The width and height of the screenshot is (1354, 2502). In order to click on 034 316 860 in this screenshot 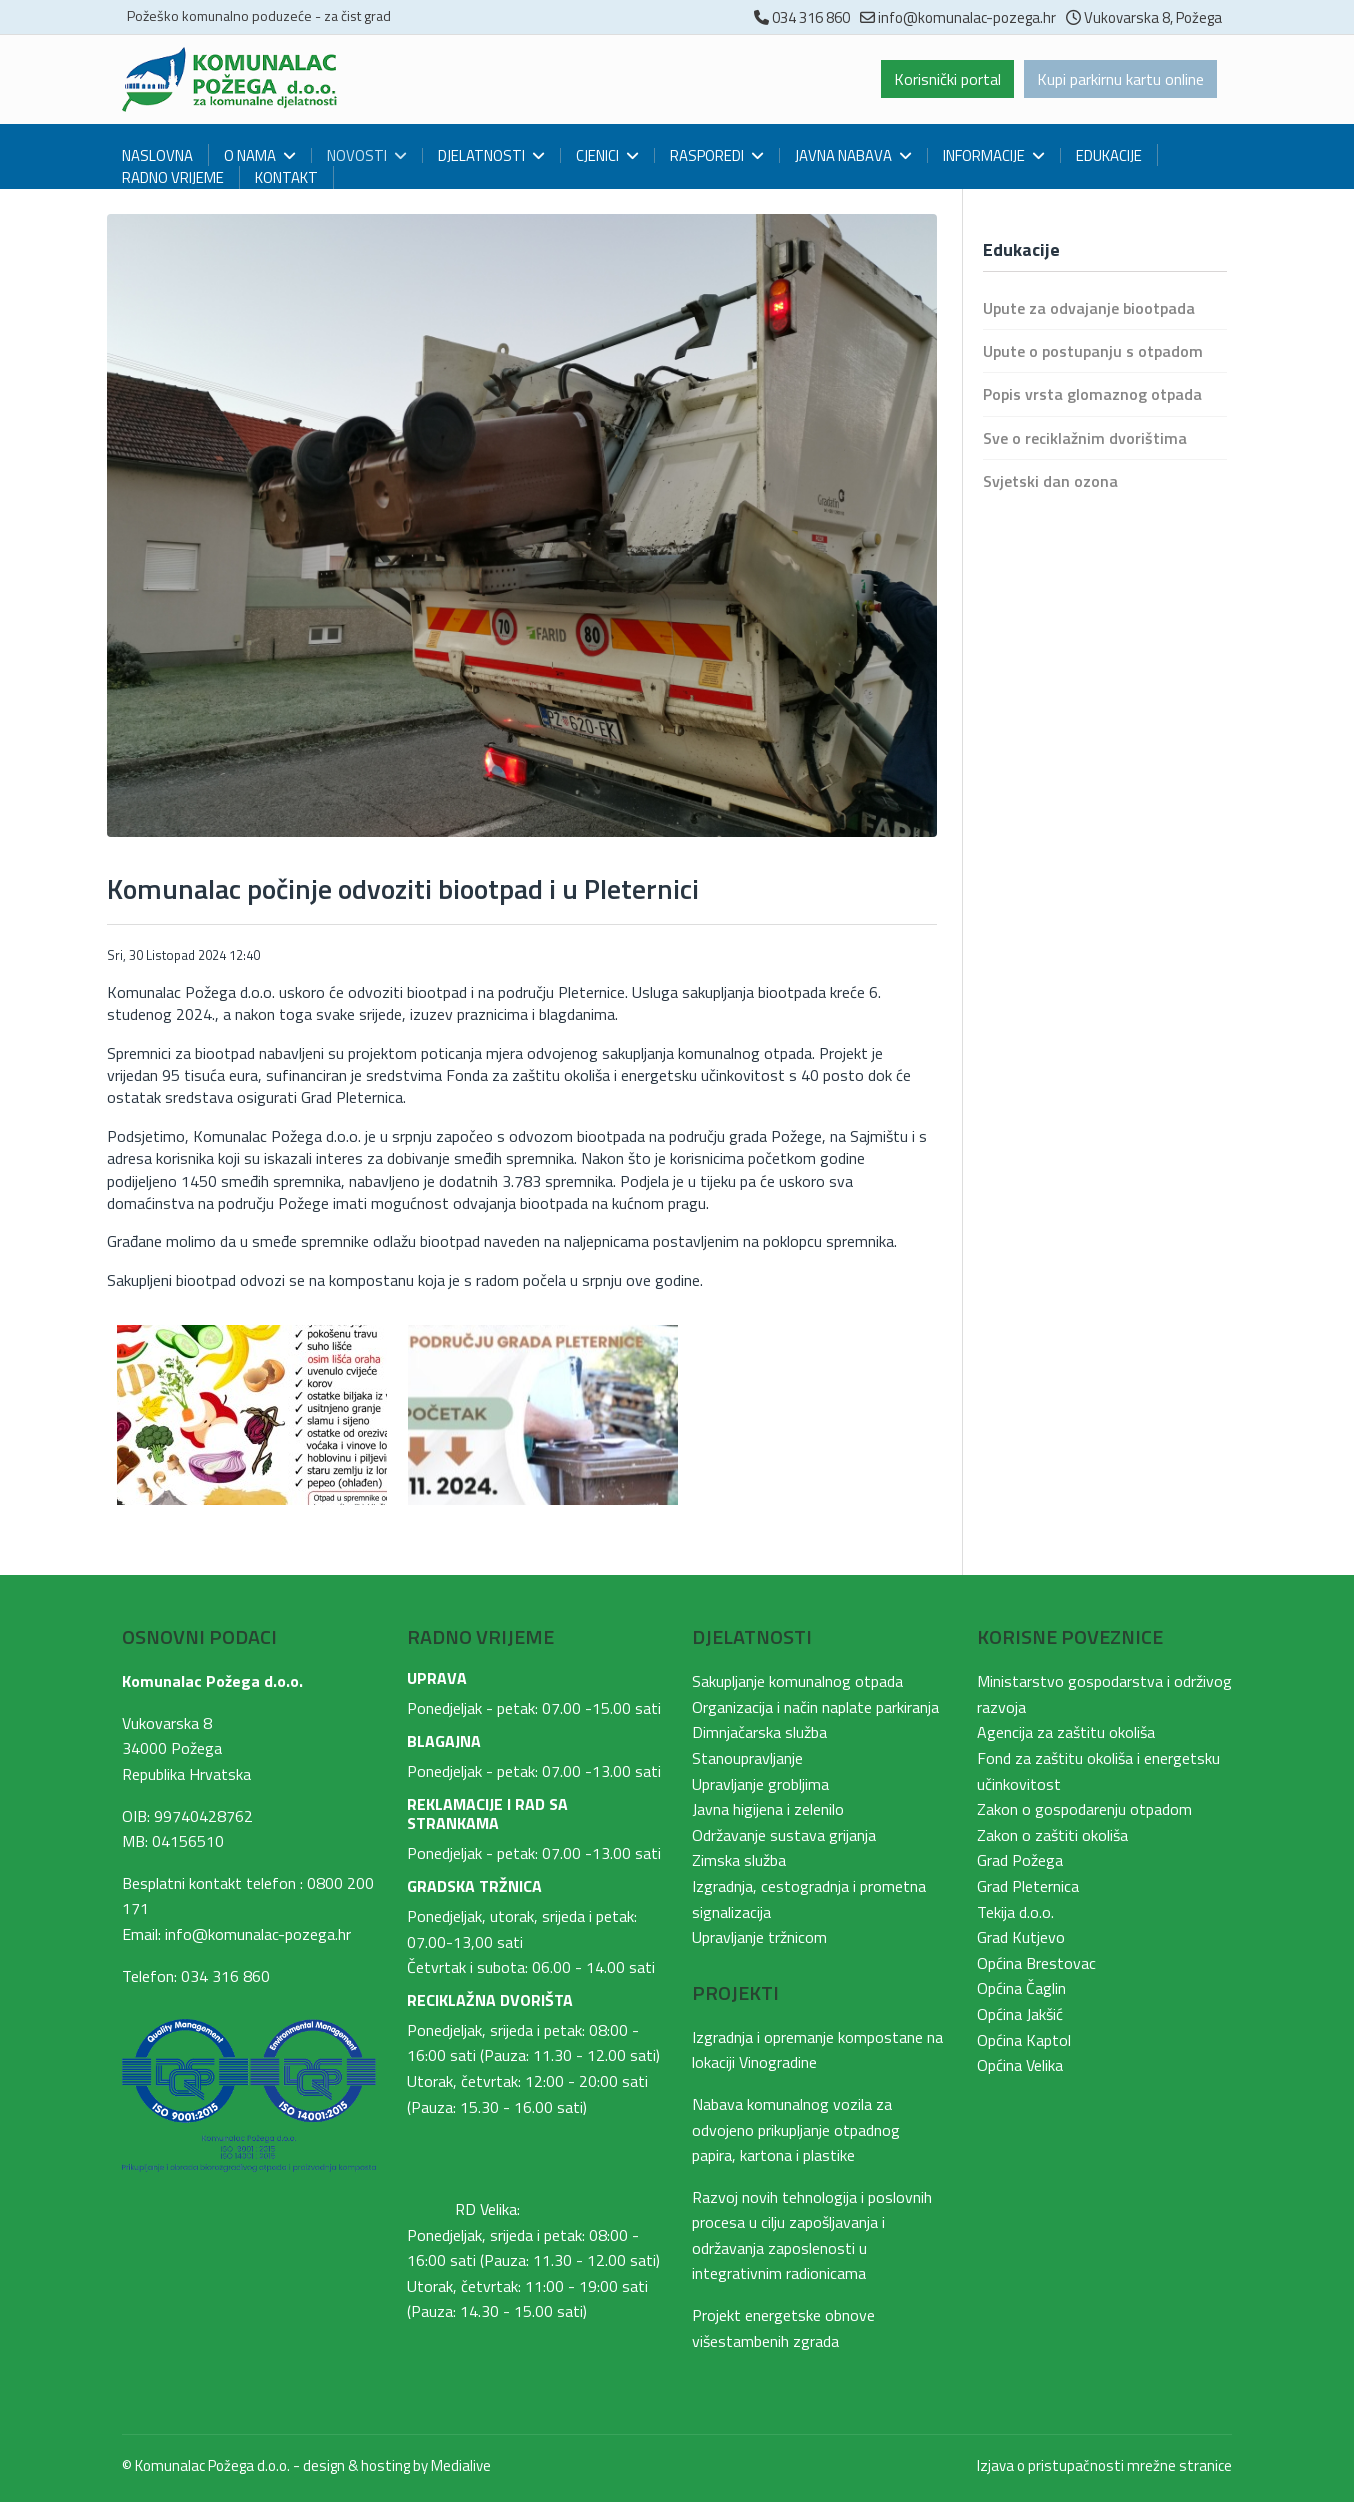, I will do `click(811, 17)`.